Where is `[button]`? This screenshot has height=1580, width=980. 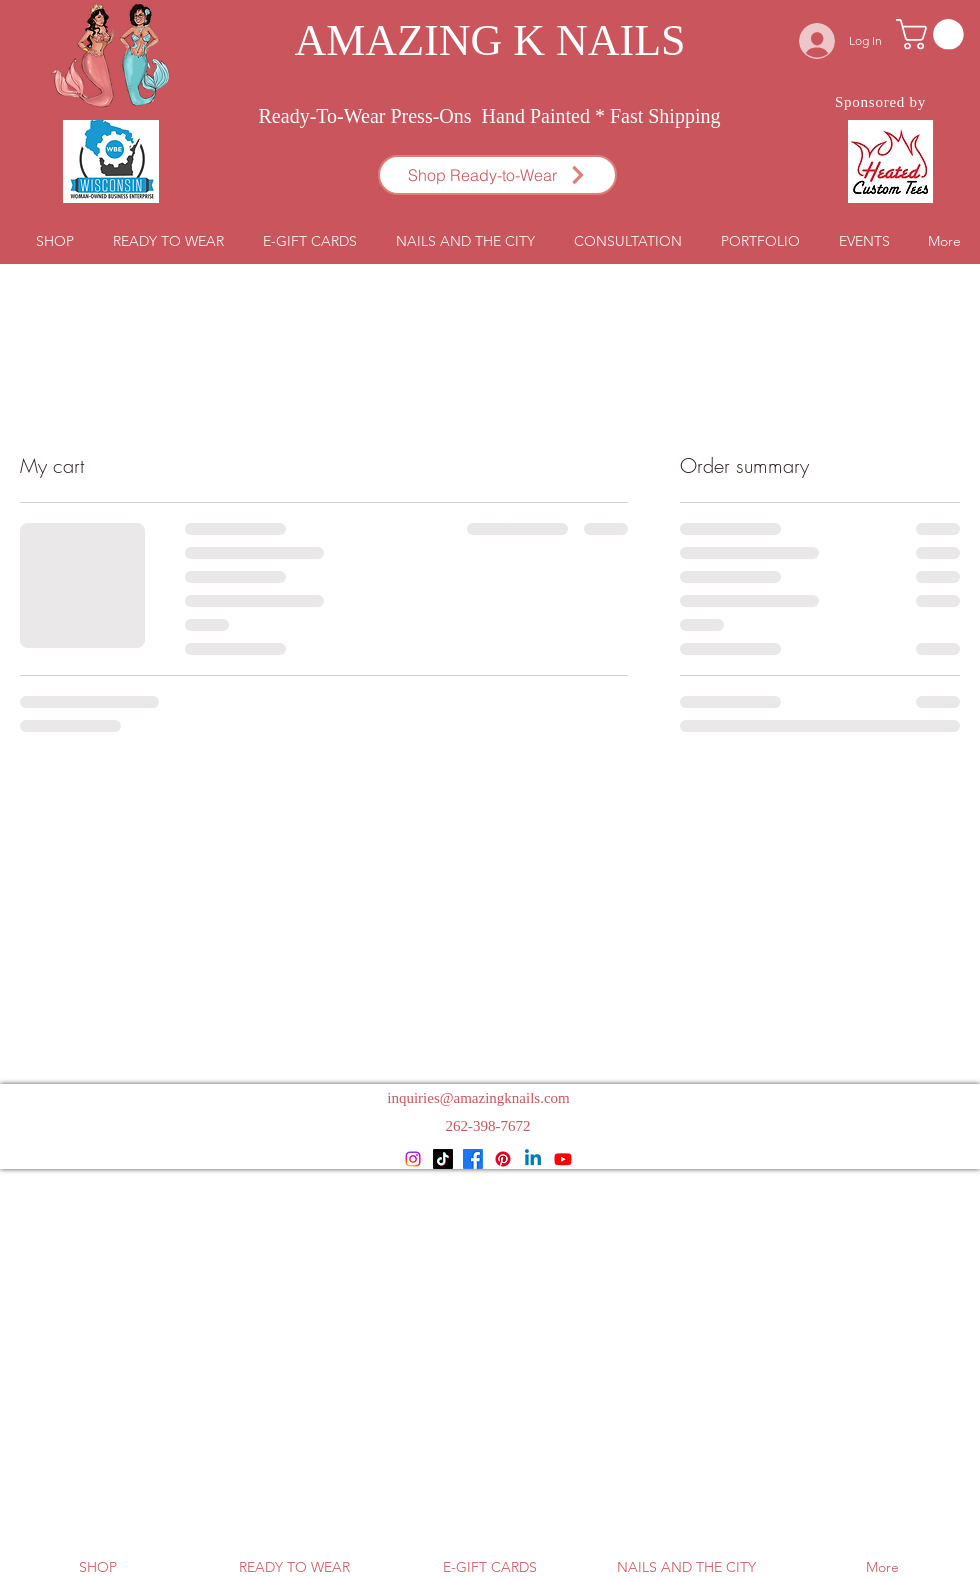
[button] is located at coordinates (933, 34).